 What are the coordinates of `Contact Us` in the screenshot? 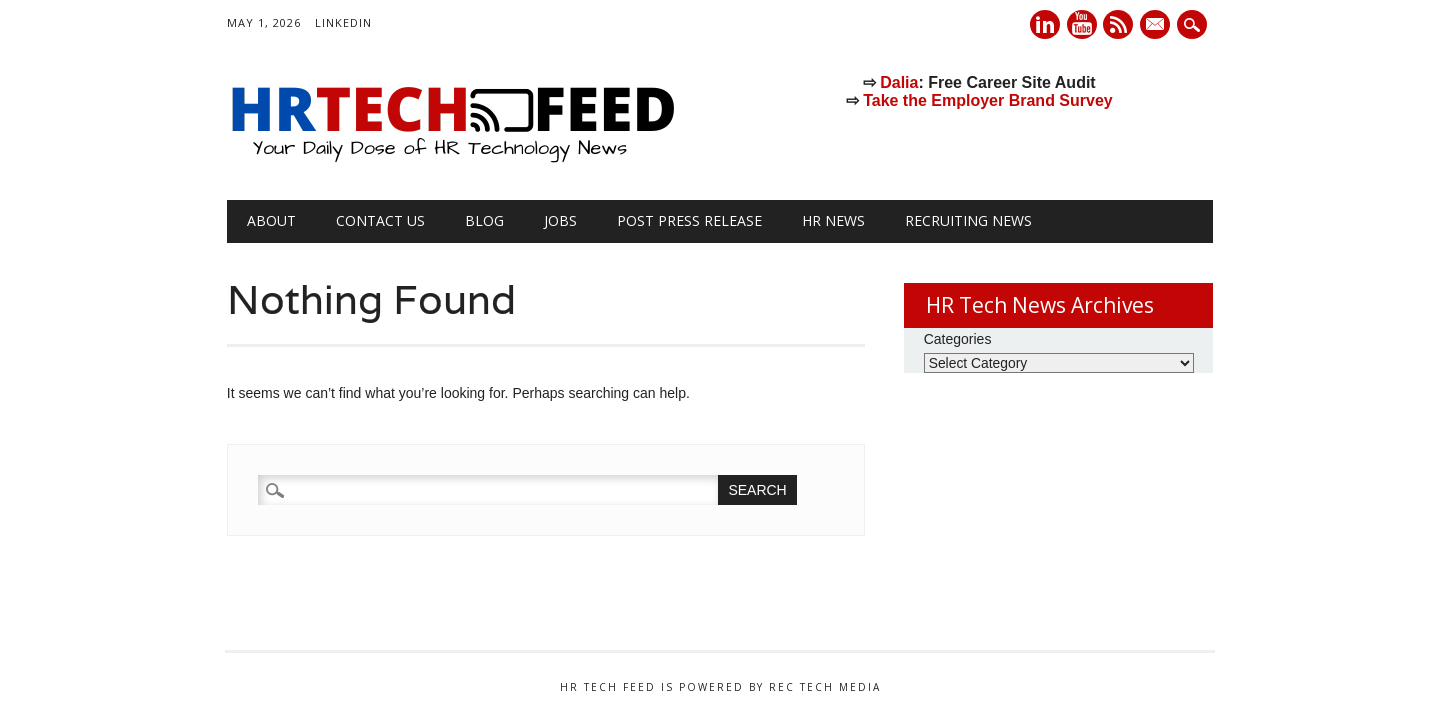 It's located at (380, 220).